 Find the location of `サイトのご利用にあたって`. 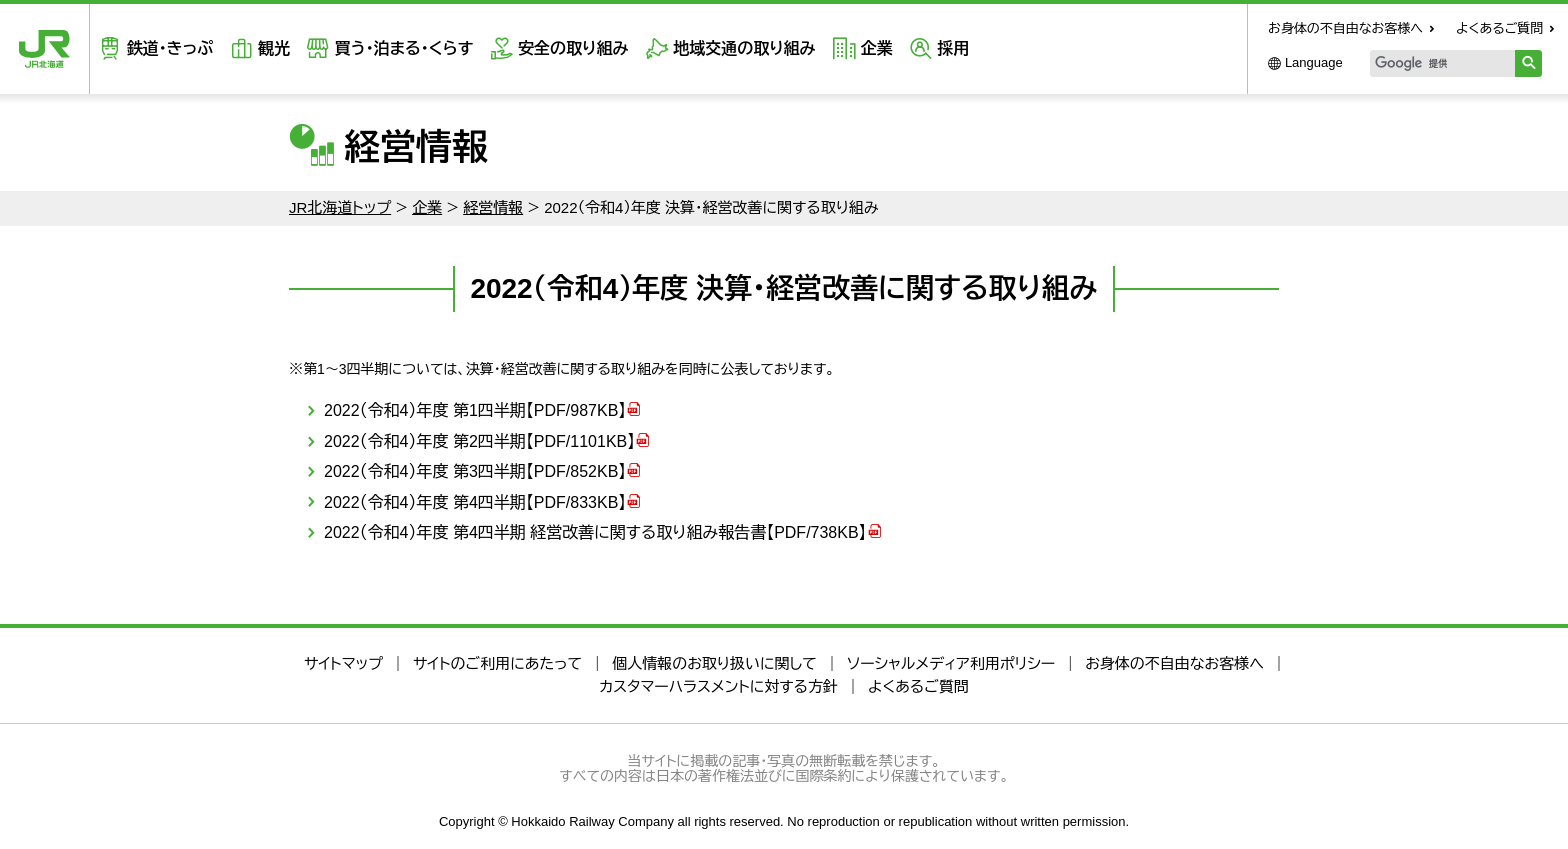

サイトのご利用にあたって is located at coordinates (497, 663).